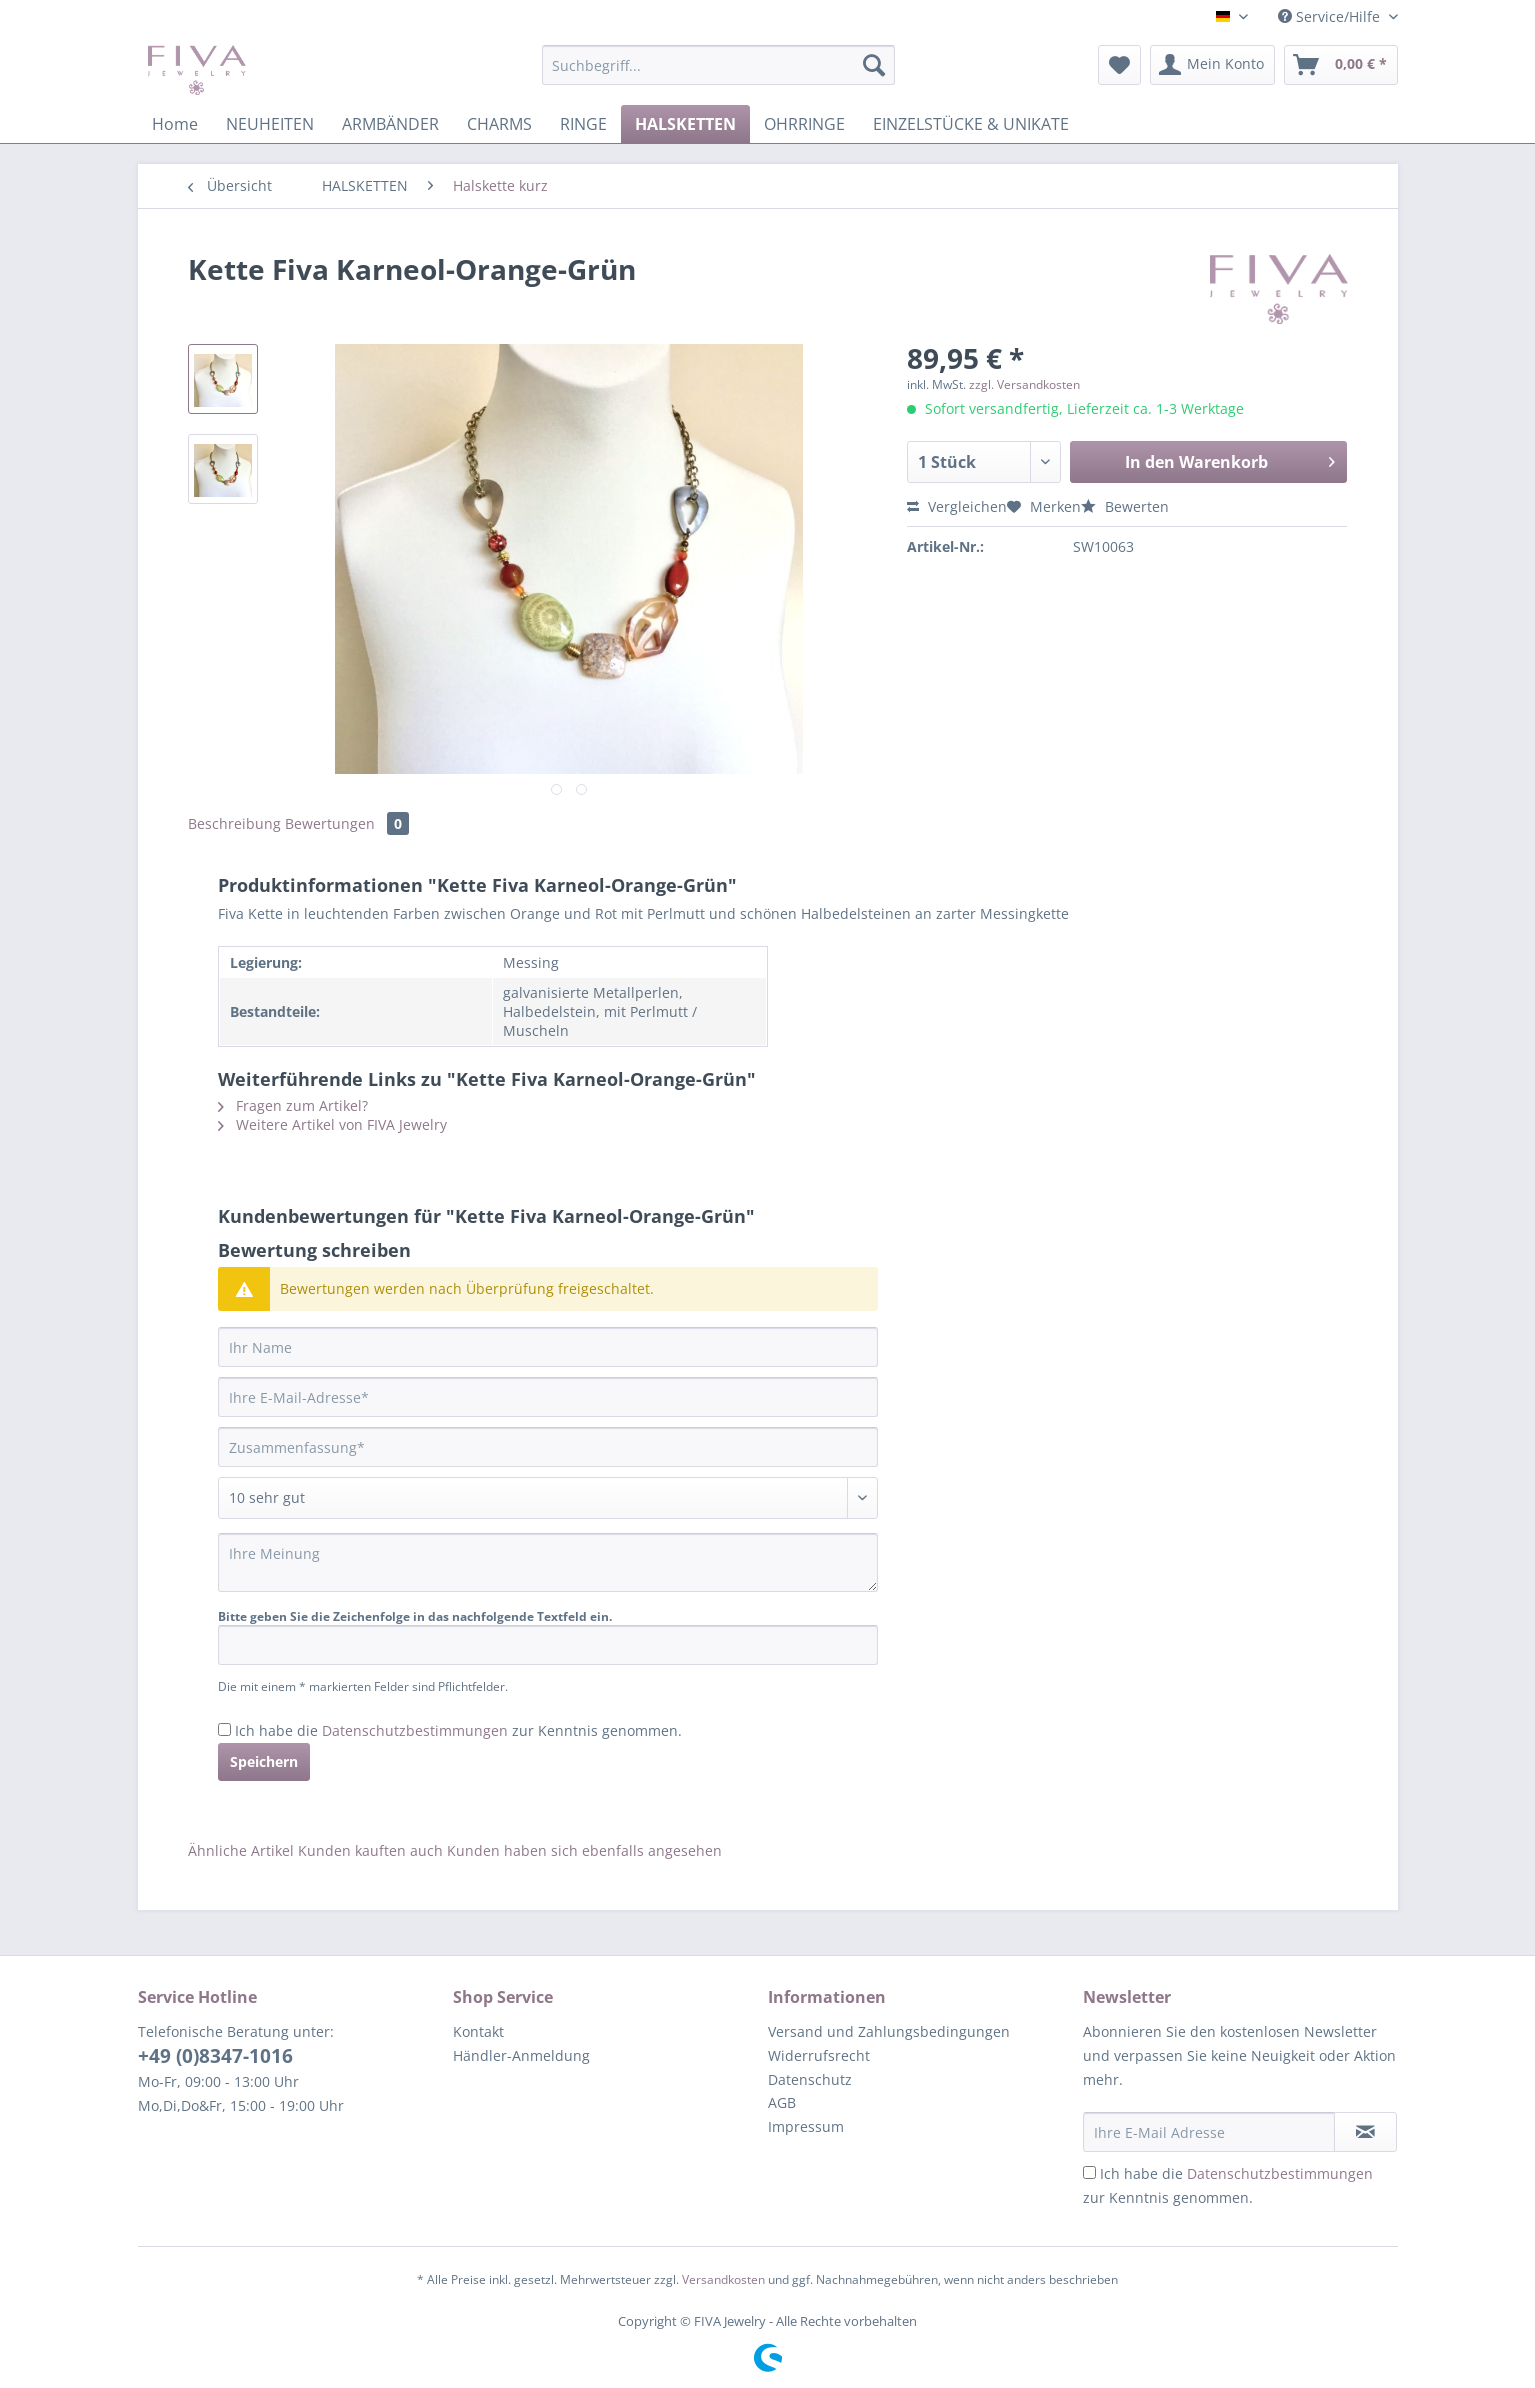 The width and height of the screenshot is (1535, 2388). Describe the element at coordinates (332, 1124) in the screenshot. I see `Weitere Artikel von FIVA Jewelry` at that location.